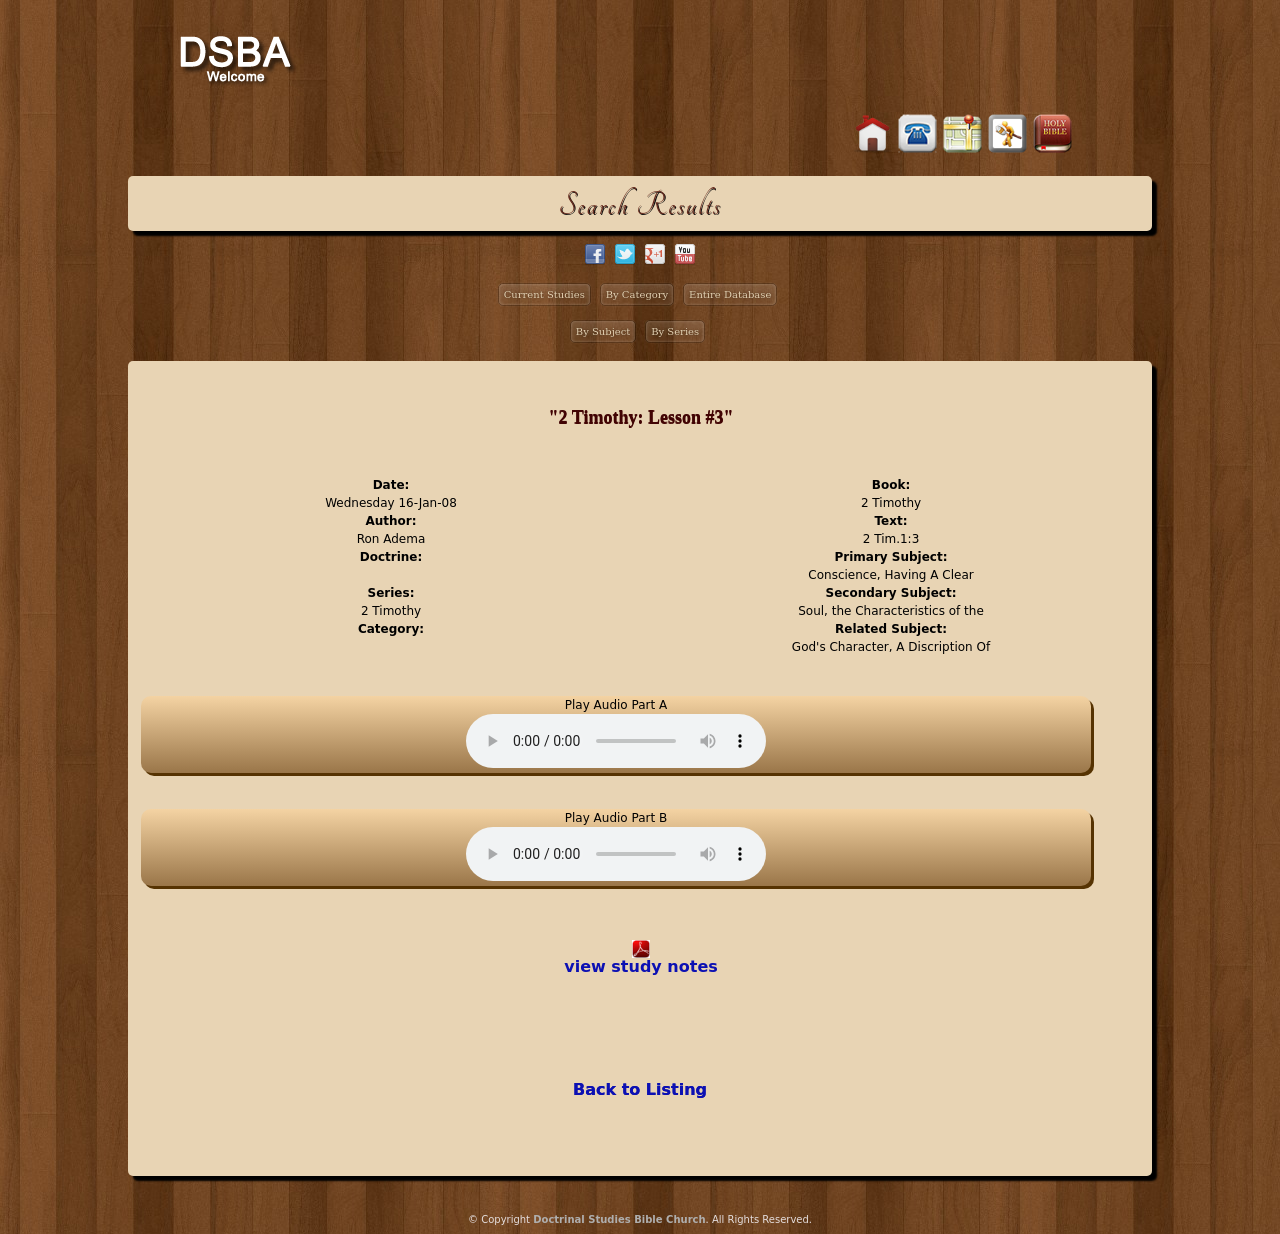 Image resolution: width=1280 pixels, height=1234 pixels. What do you see at coordinates (595, 254) in the screenshot?
I see `facebook` at bounding box center [595, 254].